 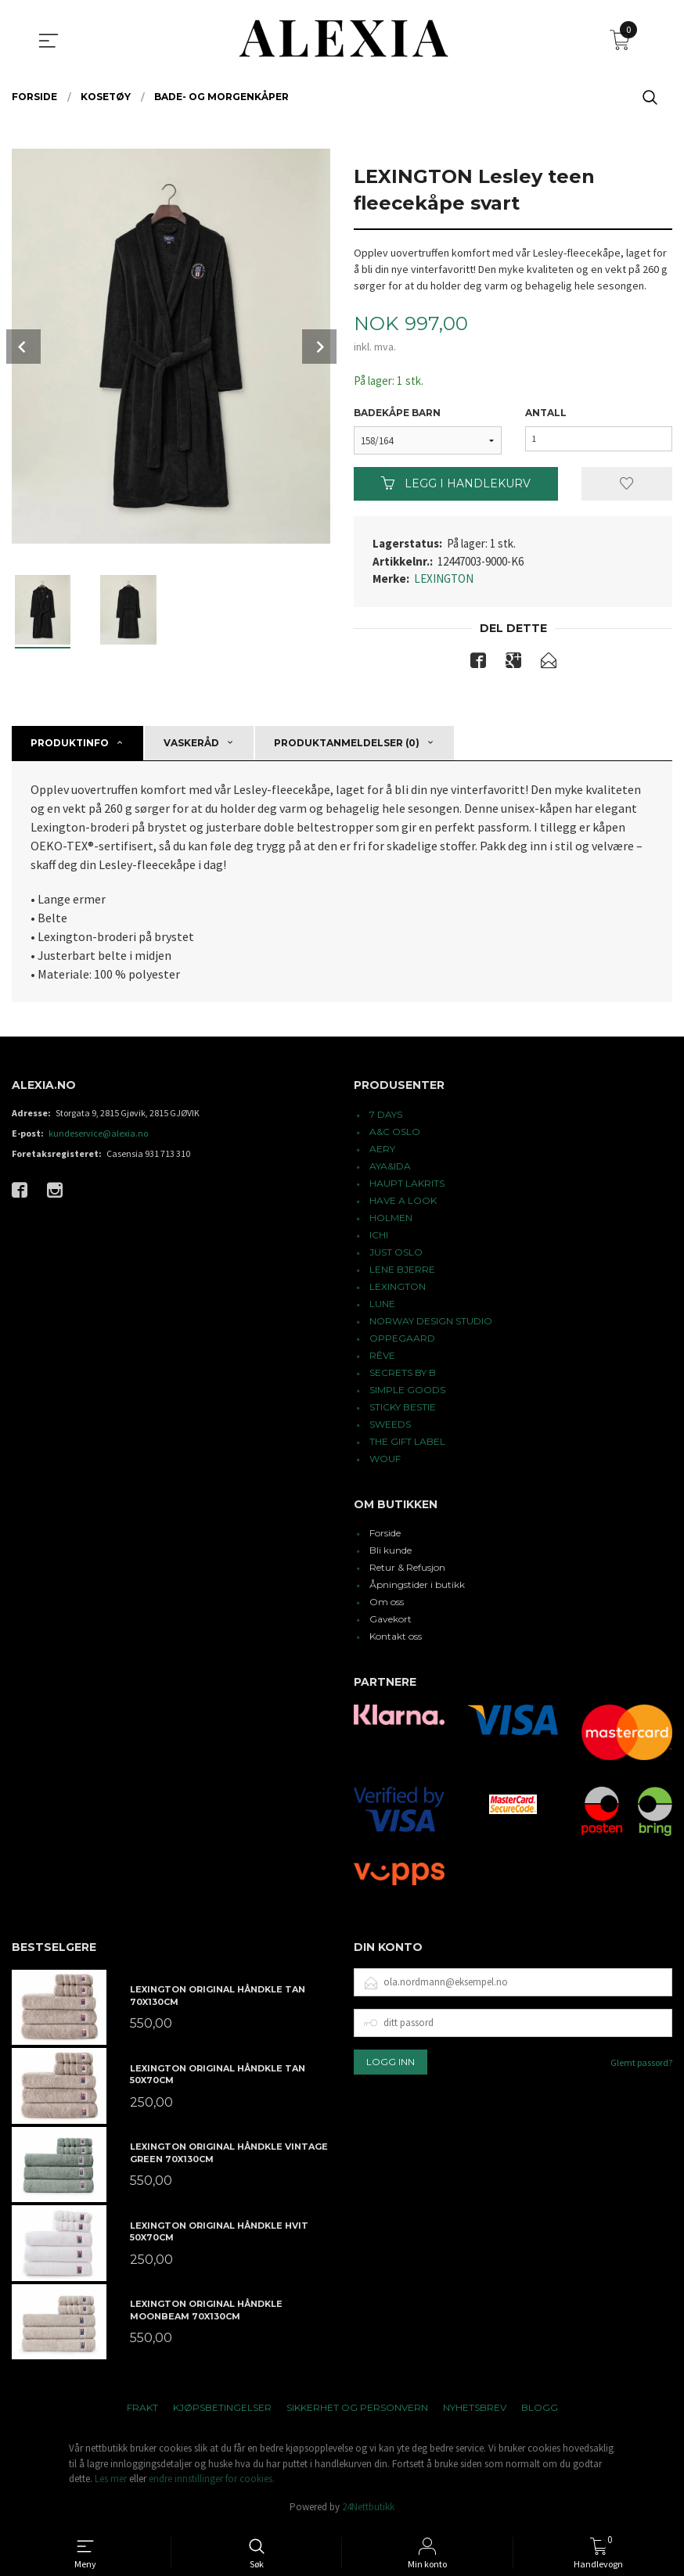 What do you see at coordinates (474, 2410) in the screenshot?
I see `Nyhetsbrev` at bounding box center [474, 2410].